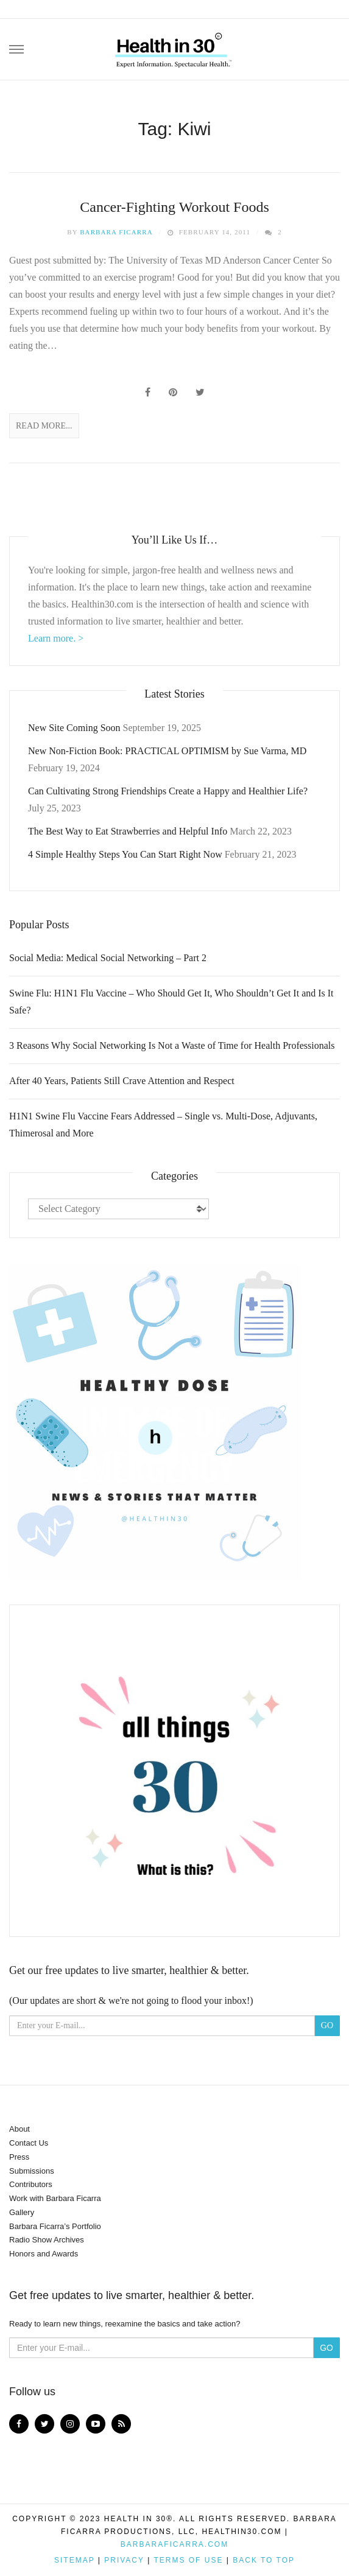  Describe the element at coordinates (44, 425) in the screenshot. I see `Read More...` at that location.